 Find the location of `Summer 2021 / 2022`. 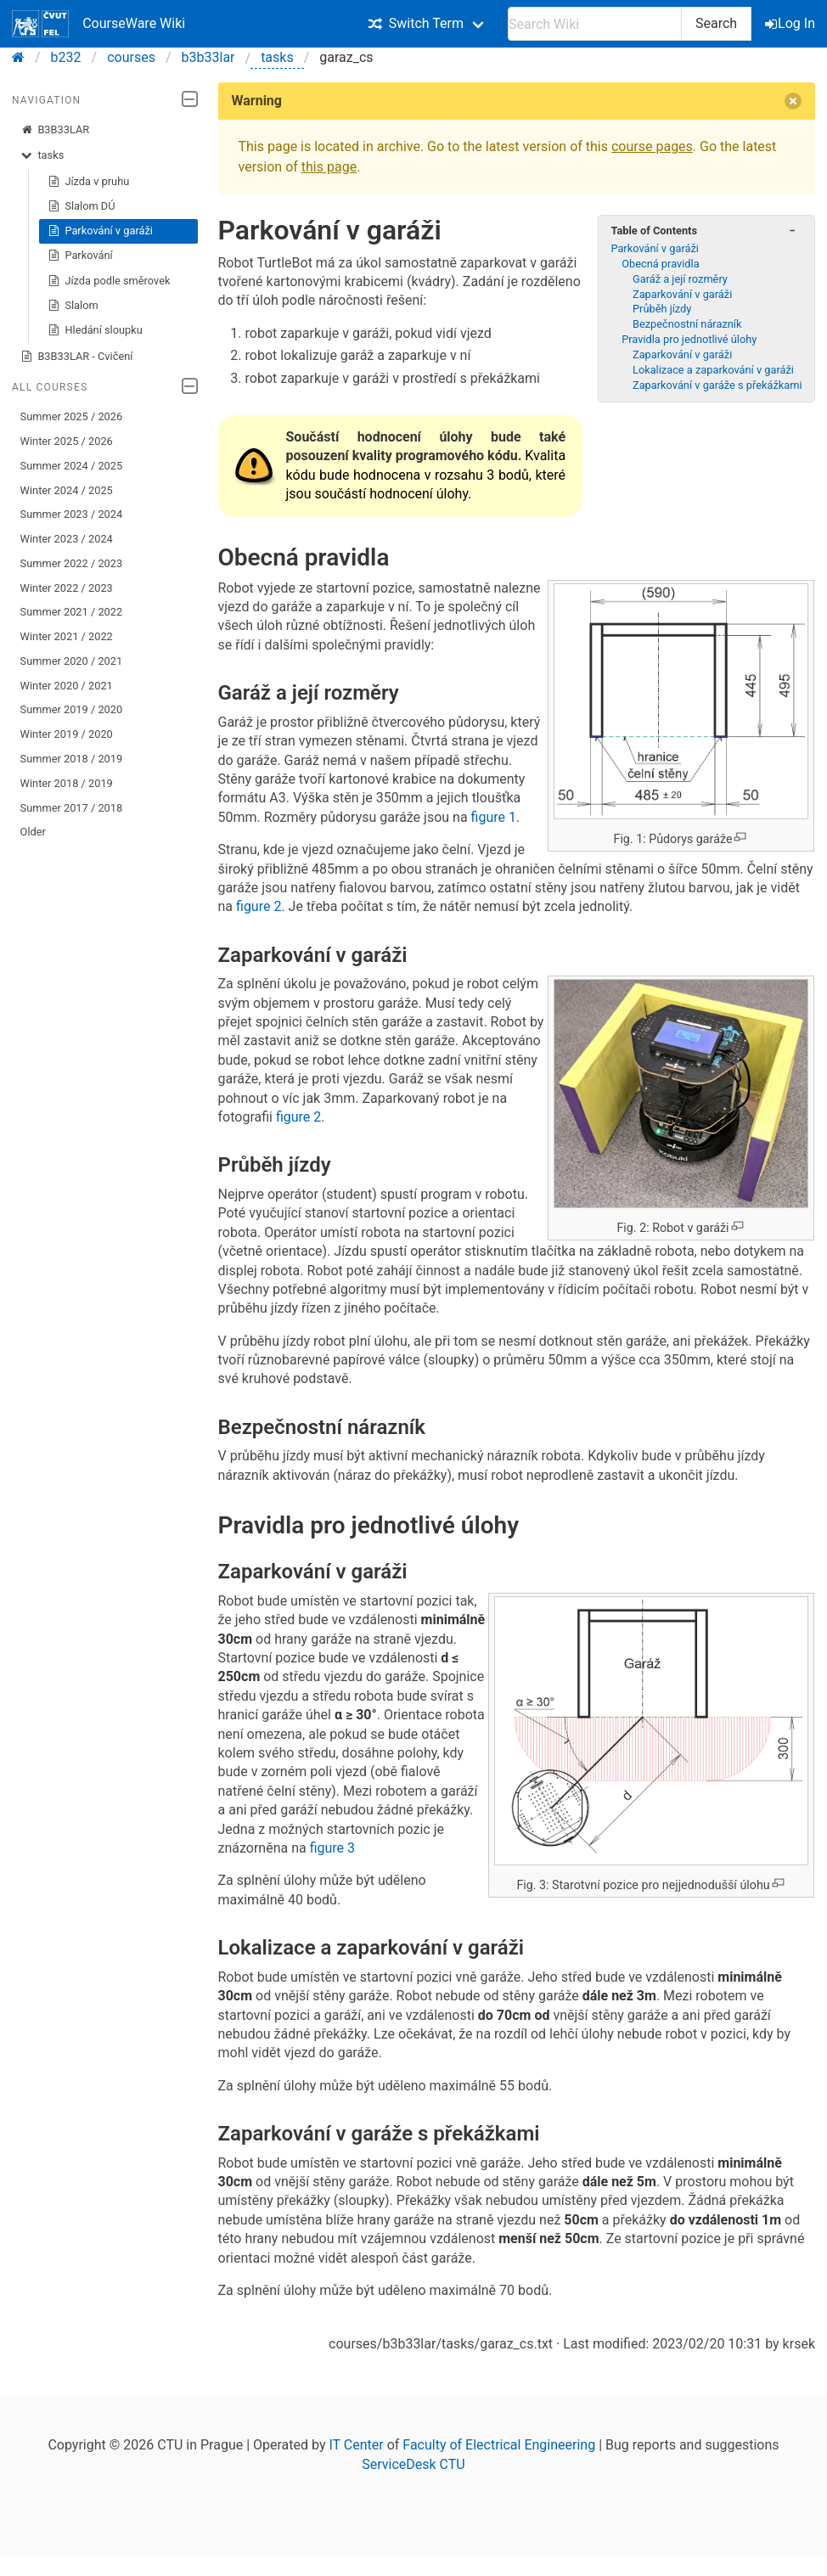

Summer 2021 / 2022 is located at coordinates (71, 611).